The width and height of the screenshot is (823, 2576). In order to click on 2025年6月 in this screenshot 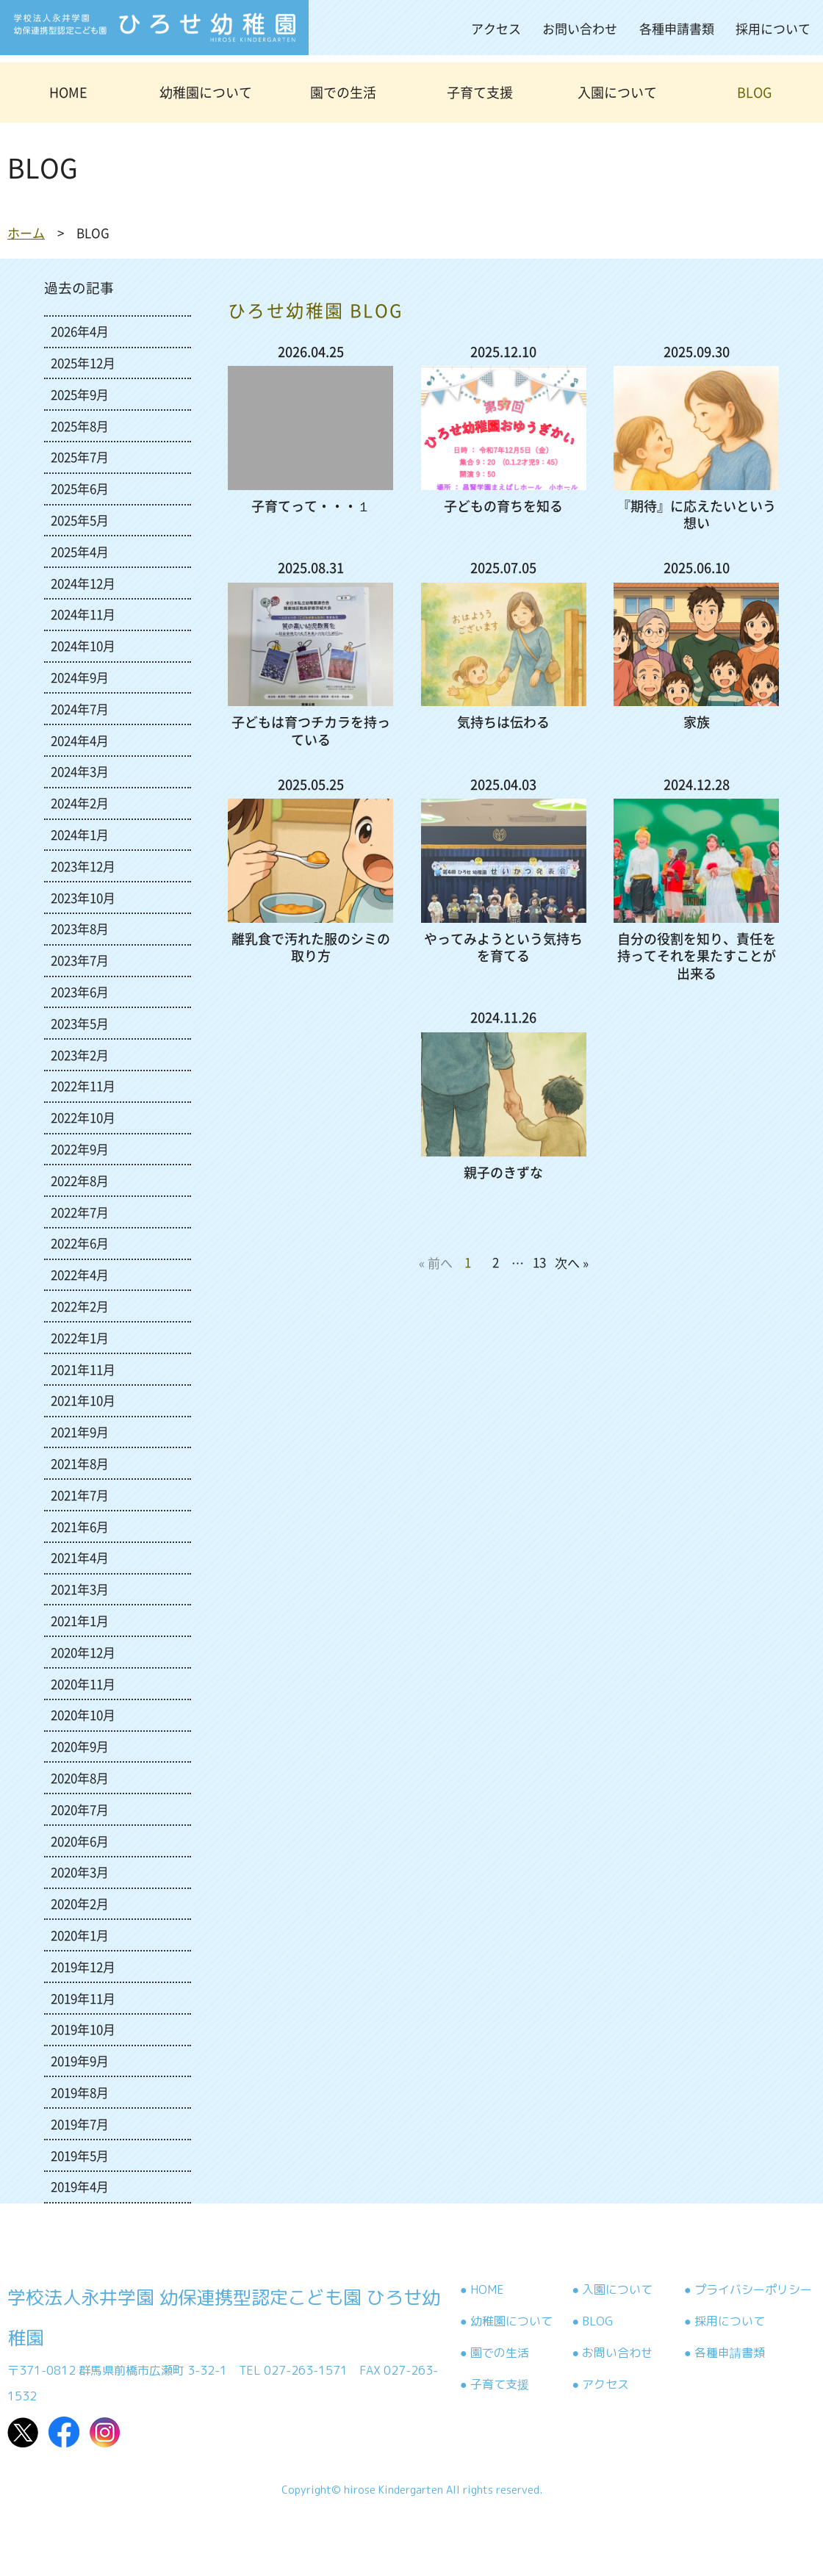, I will do `click(80, 488)`.